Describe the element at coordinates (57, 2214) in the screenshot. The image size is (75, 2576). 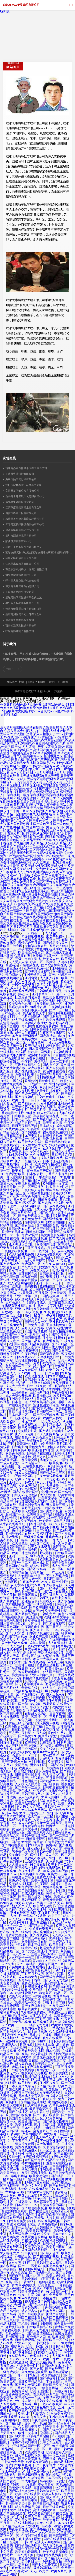
I see `萌白酱正在播放` at that location.